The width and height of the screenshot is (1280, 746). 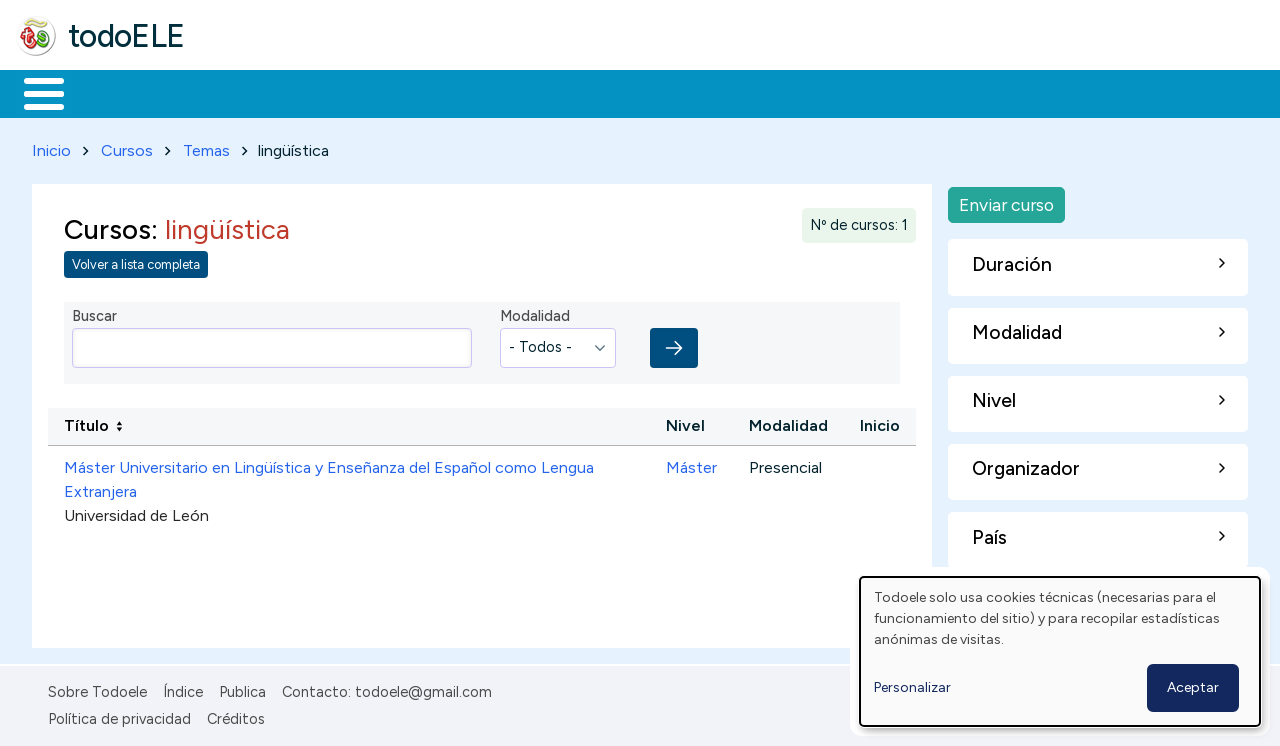 I want to click on Cursos, so click(x=127, y=146).